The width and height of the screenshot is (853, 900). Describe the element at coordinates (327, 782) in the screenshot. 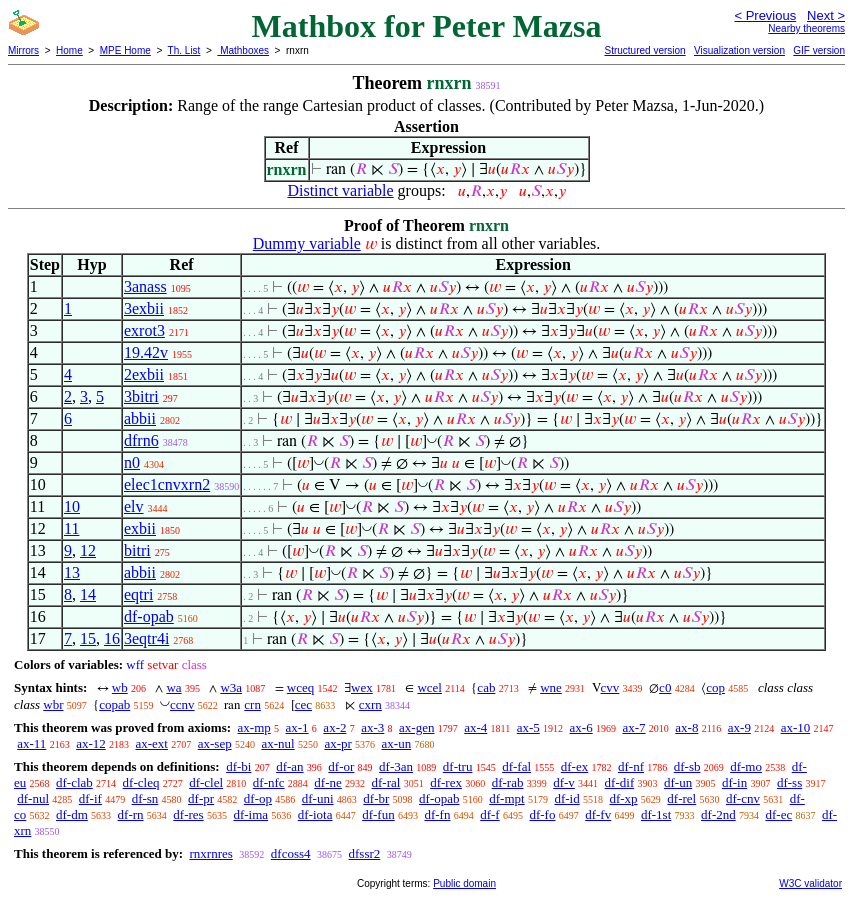

I see `df-ne` at that location.